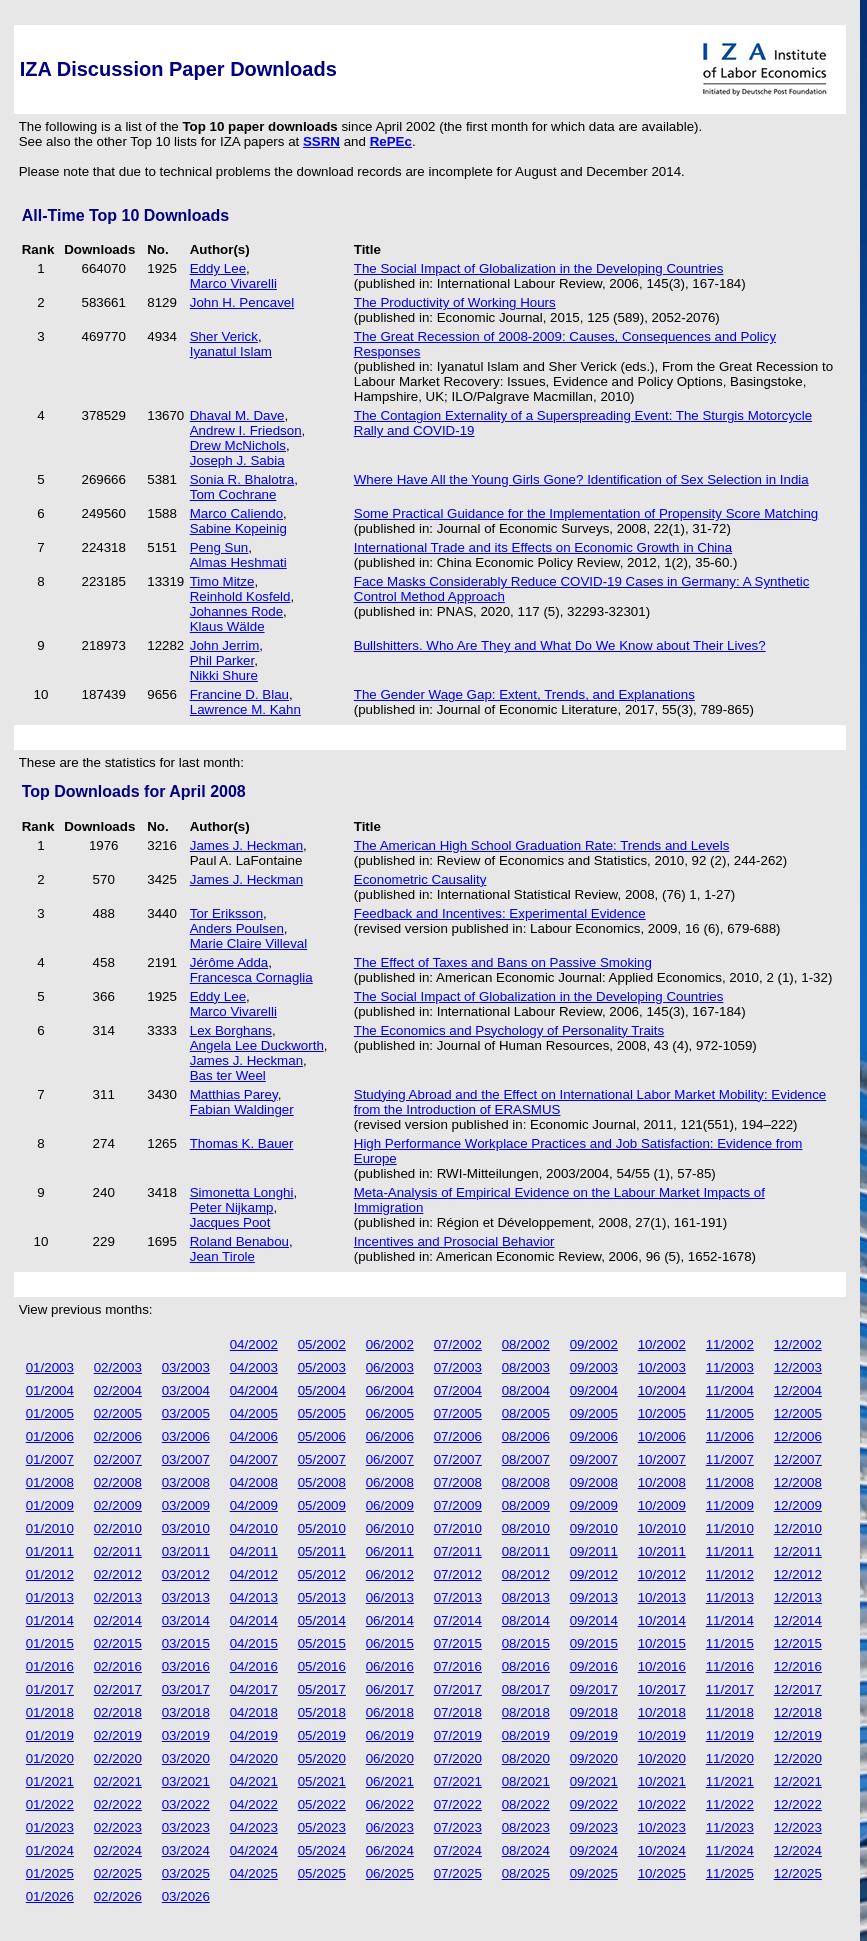 This screenshot has height=1941, width=867. What do you see at coordinates (237, 928) in the screenshot?
I see `Anders Poulsen` at bounding box center [237, 928].